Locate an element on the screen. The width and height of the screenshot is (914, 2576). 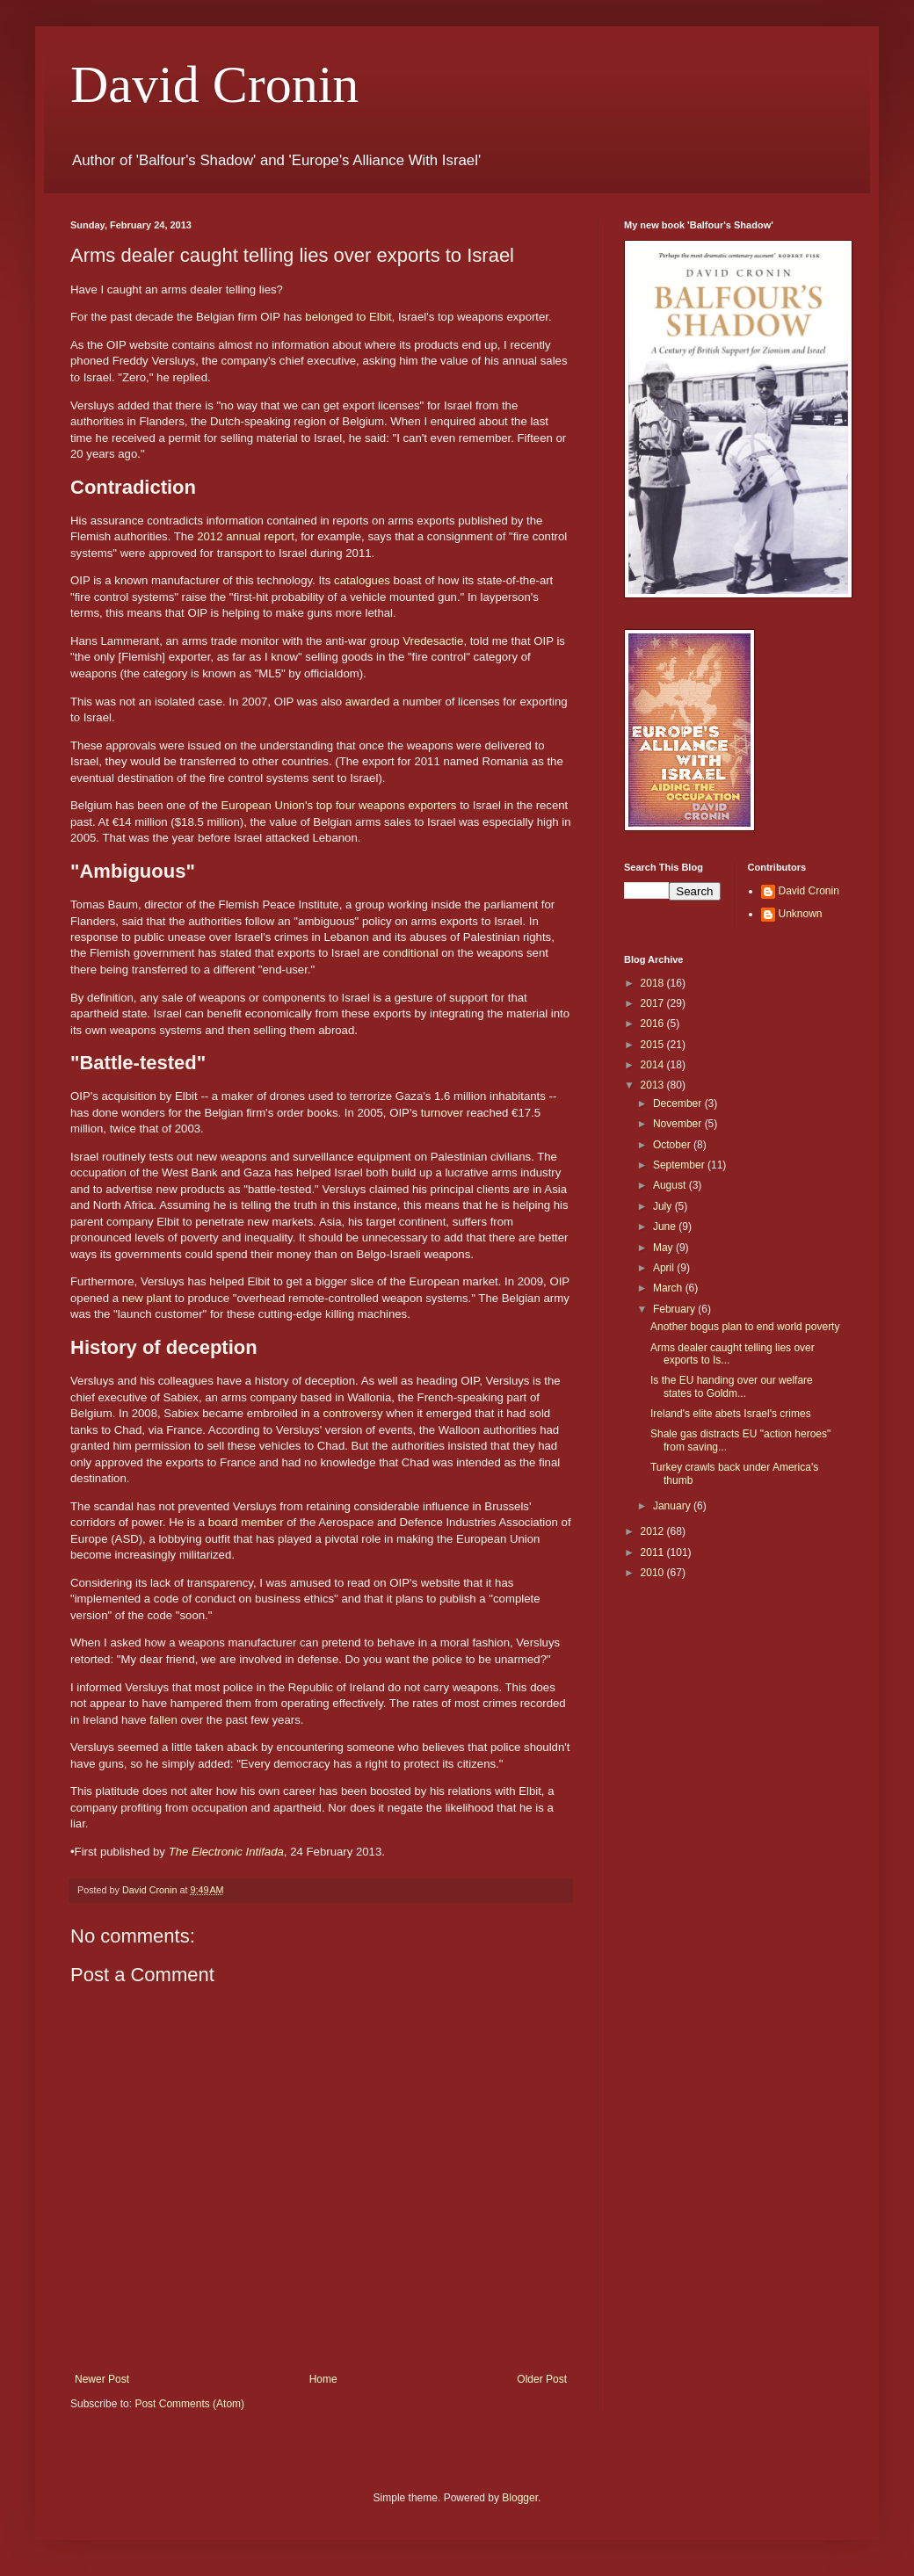
2012 is located at coordinates (654, 1531).